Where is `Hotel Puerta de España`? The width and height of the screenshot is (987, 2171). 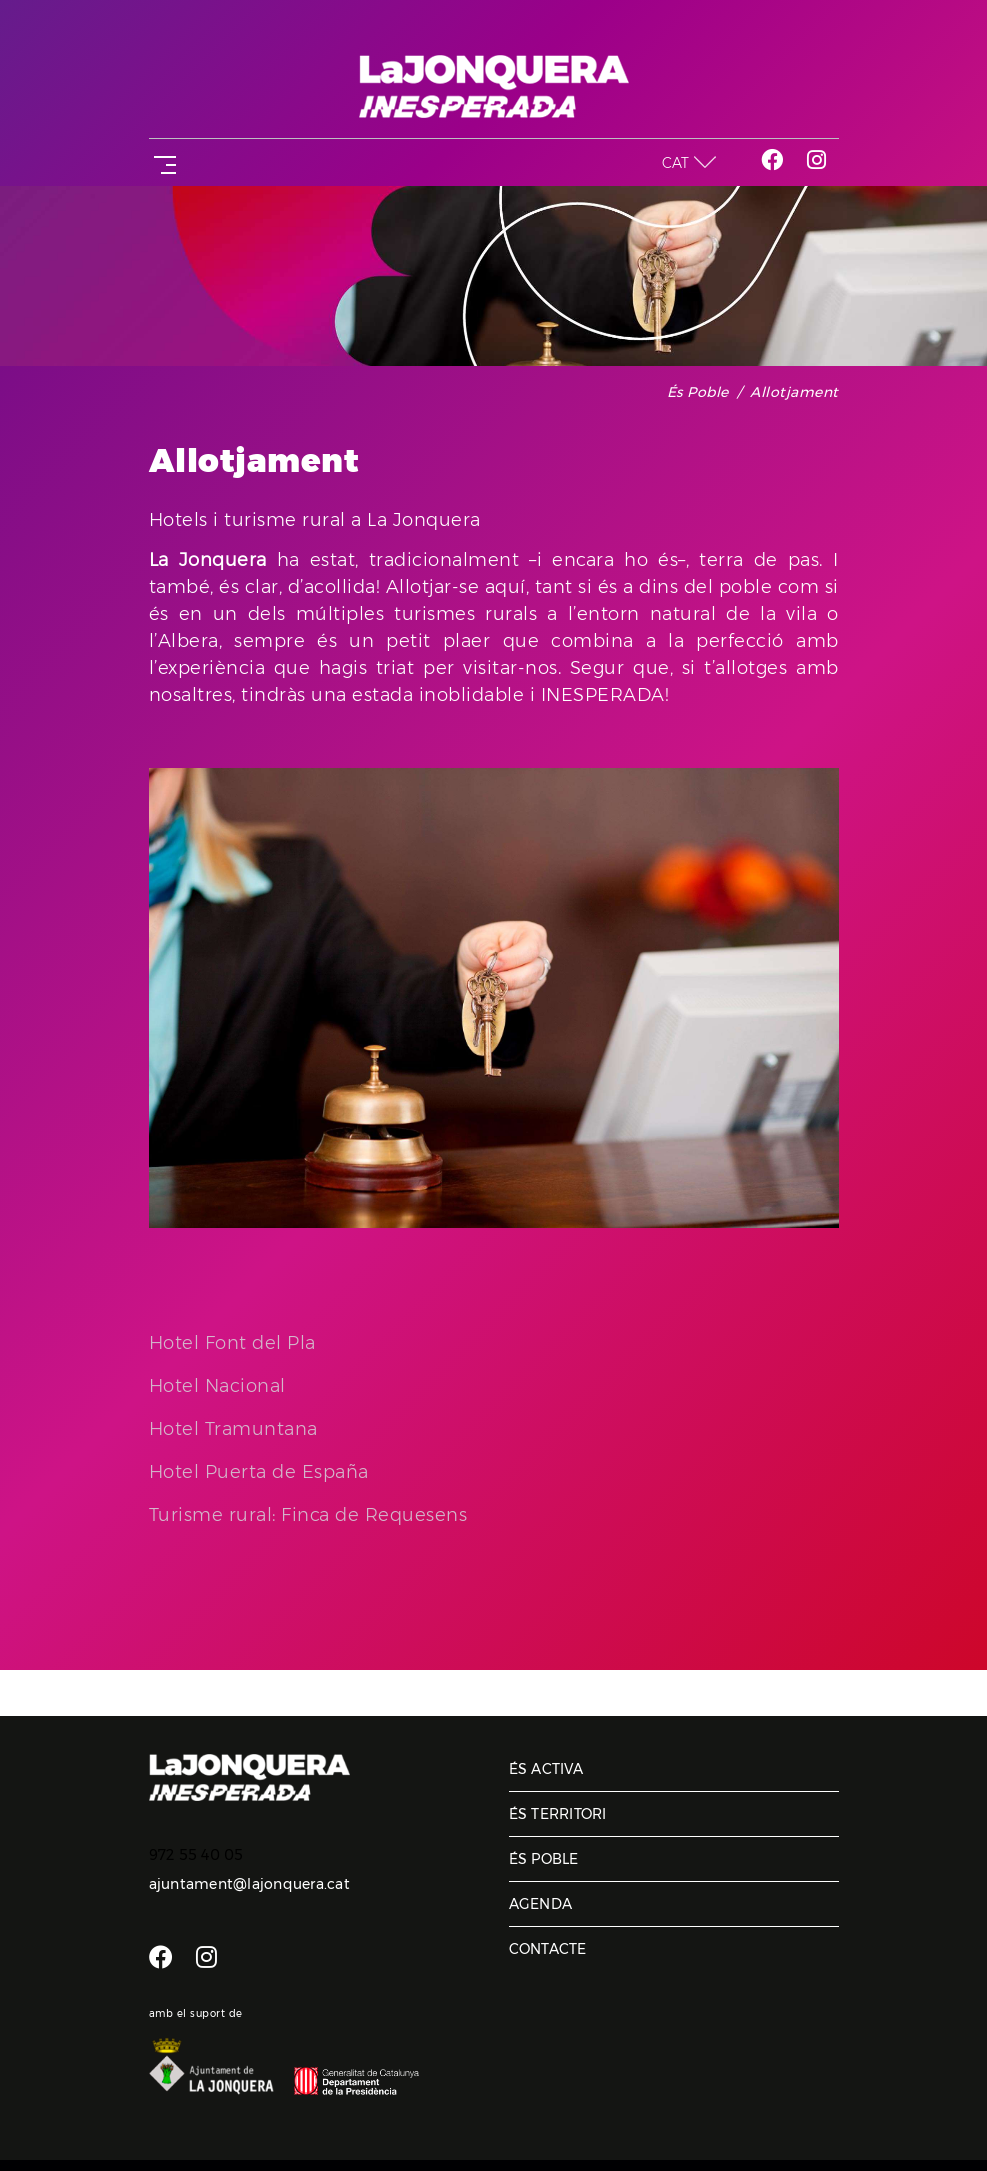
Hotel Puerta de España is located at coordinates (259, 1472).